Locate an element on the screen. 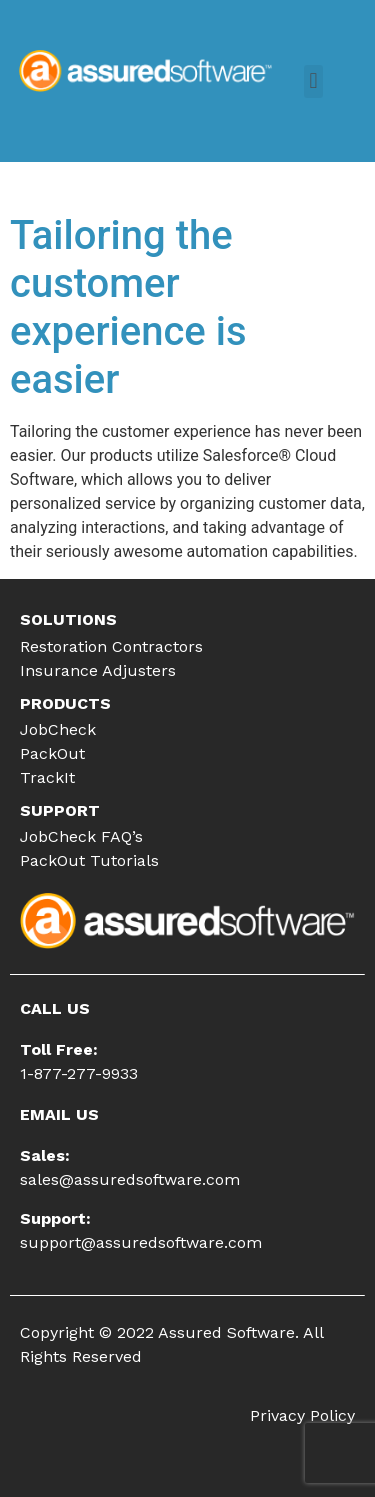 The image size is (375, 1497). Privacy Policy is located at coordinates (302, 1415).